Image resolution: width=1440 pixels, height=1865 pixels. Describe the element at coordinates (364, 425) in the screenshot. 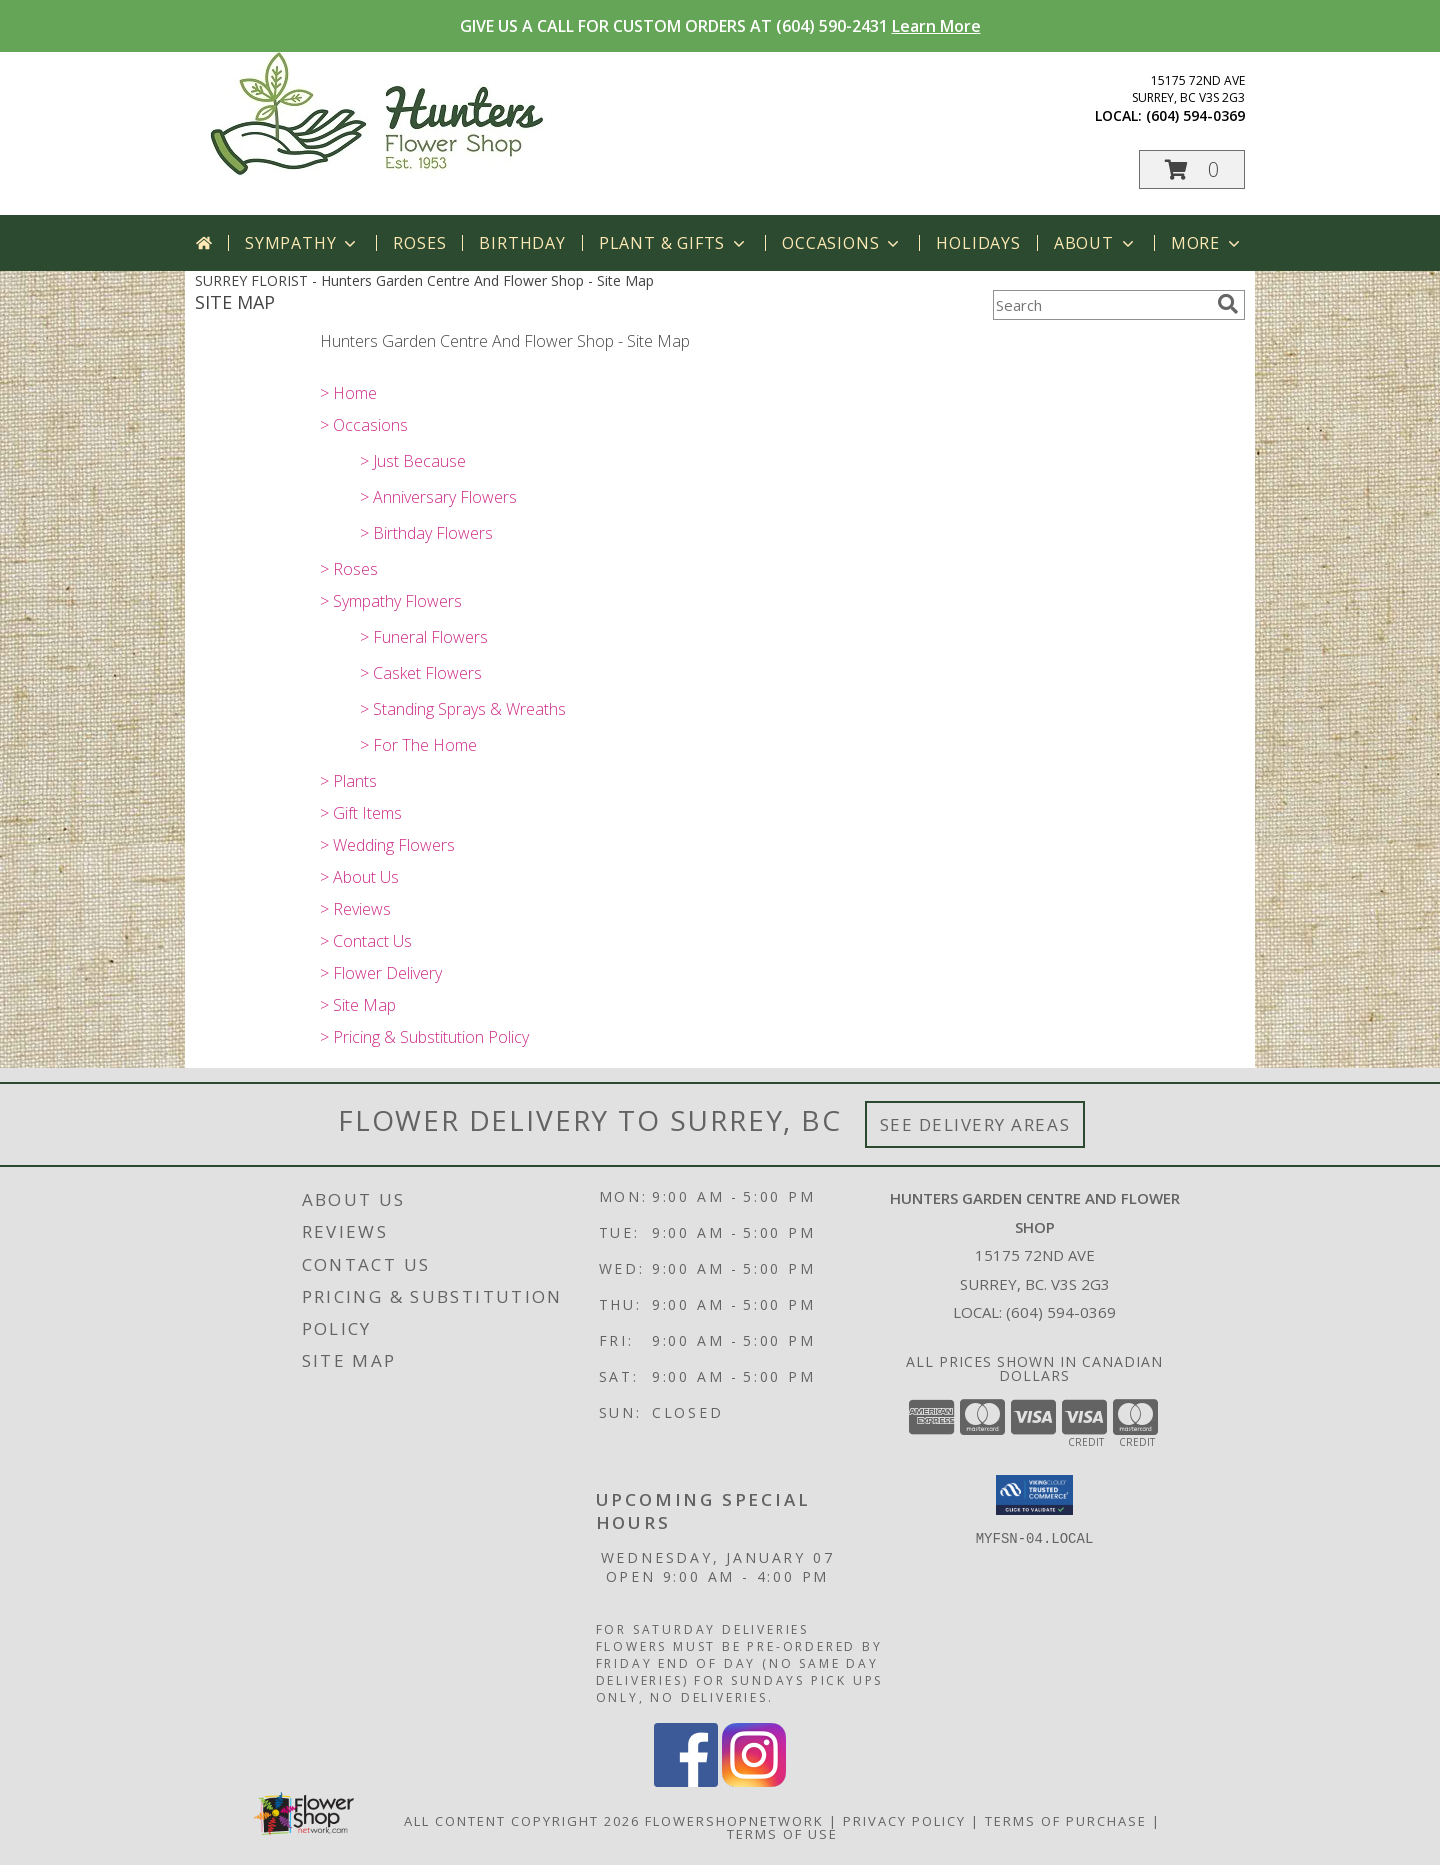

I see `> Occasions` at that location.